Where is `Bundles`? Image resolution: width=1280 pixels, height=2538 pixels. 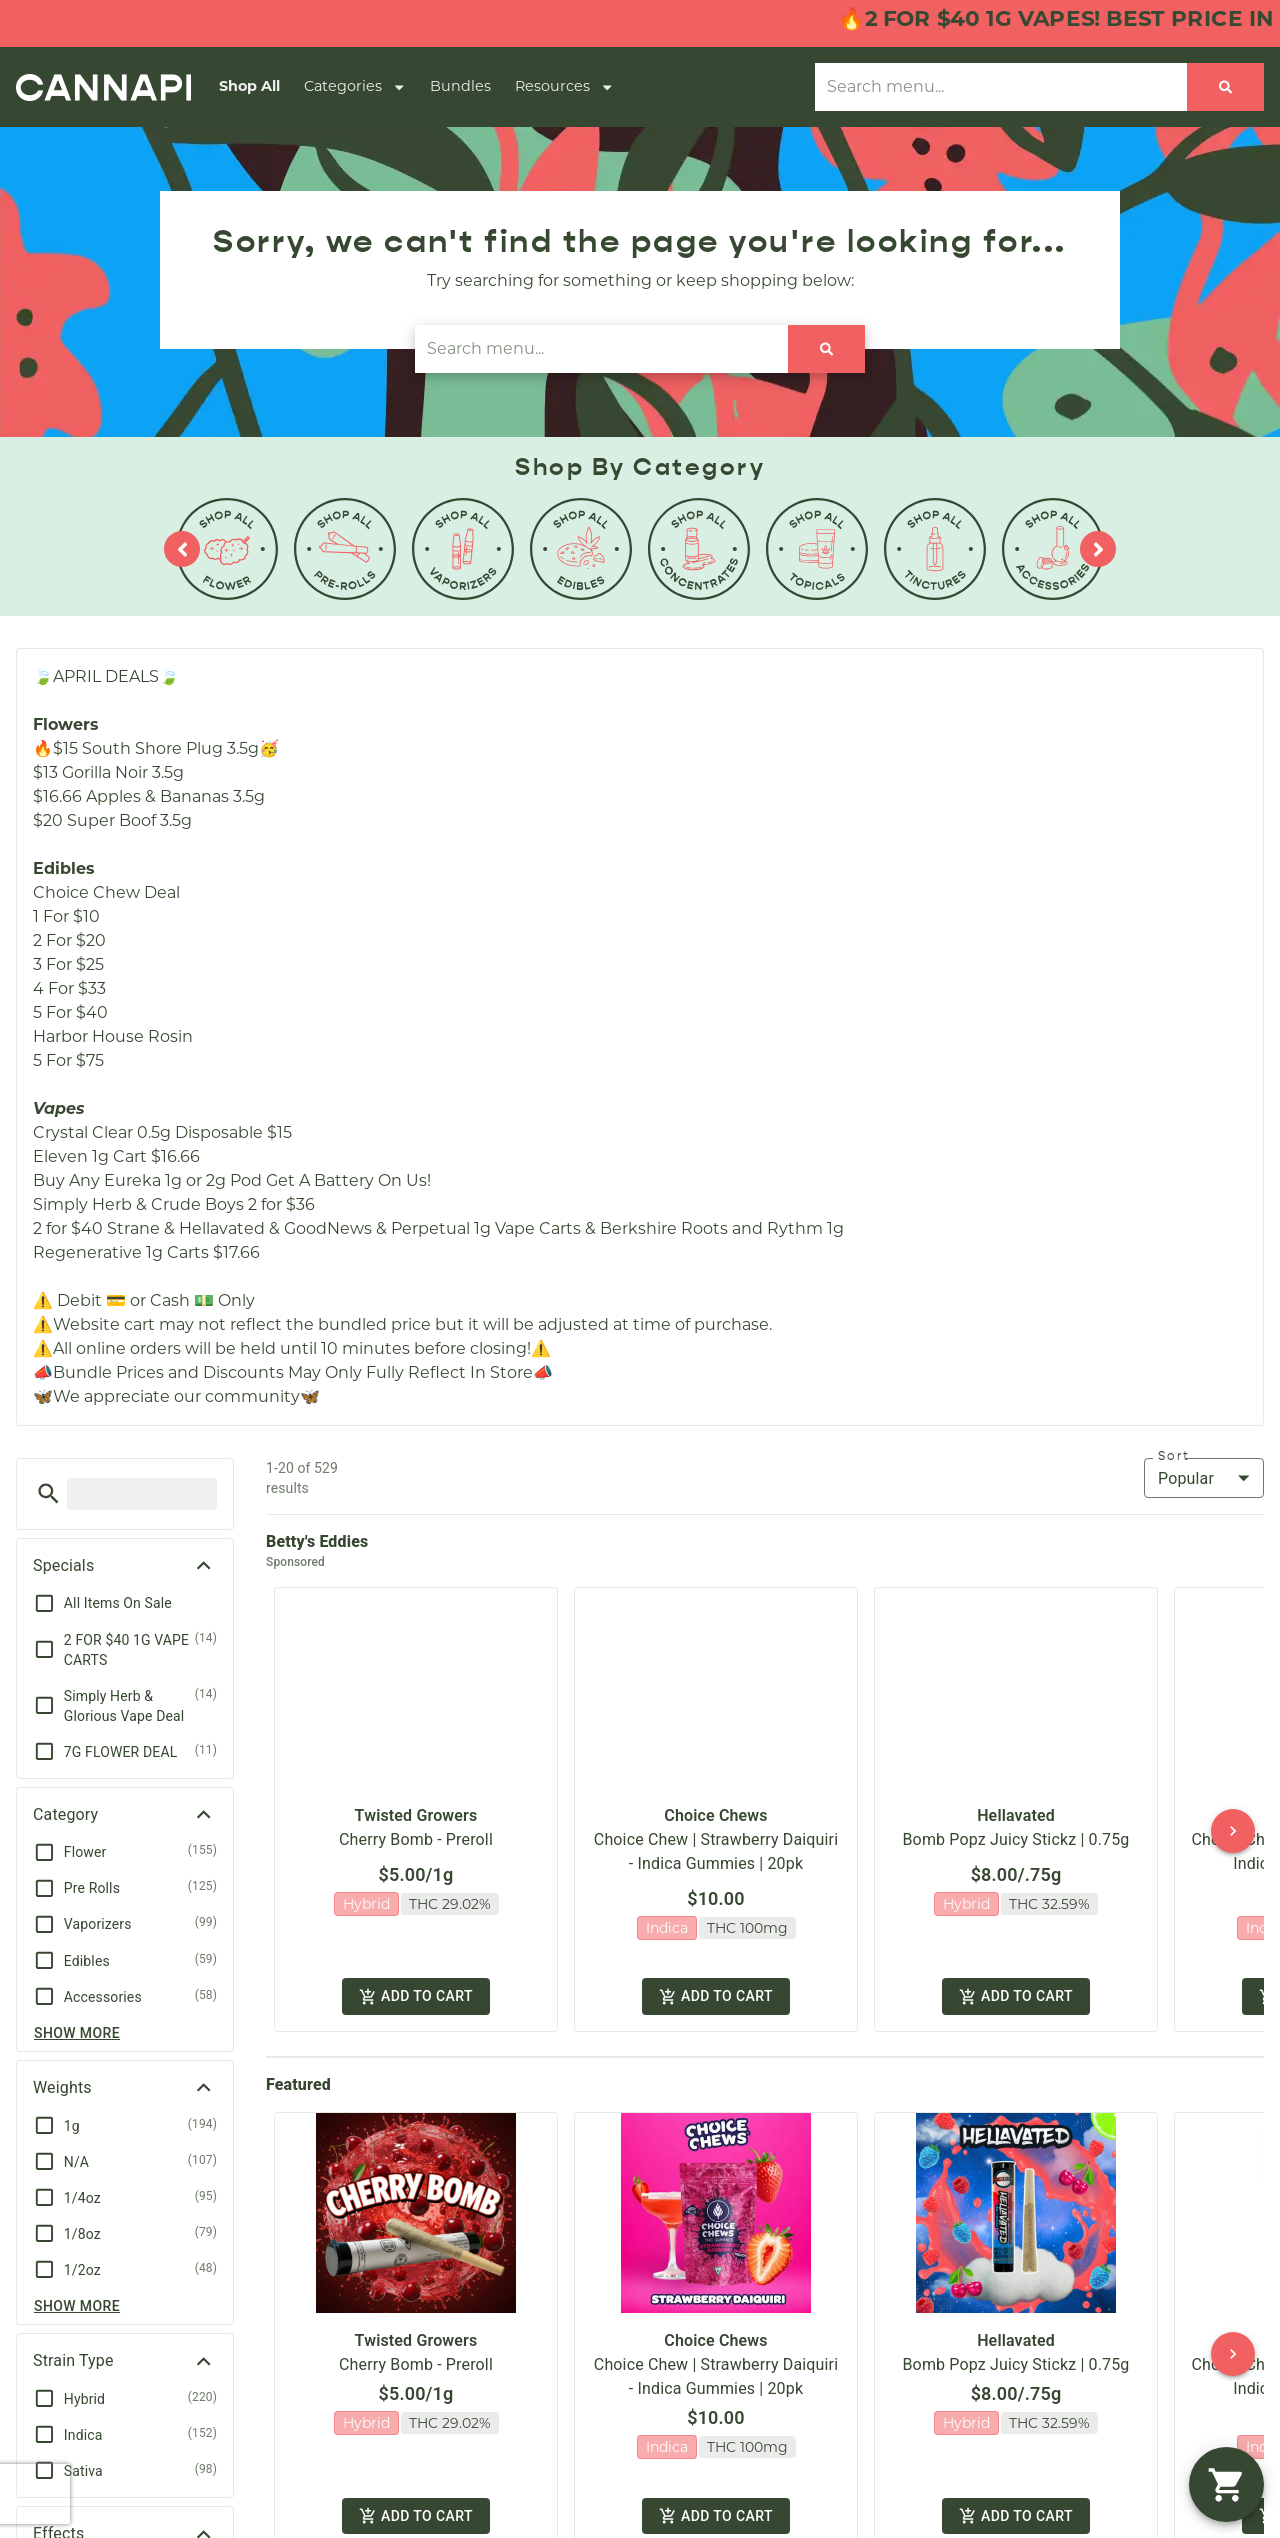 Bundles is located at coordinates (460, 86).